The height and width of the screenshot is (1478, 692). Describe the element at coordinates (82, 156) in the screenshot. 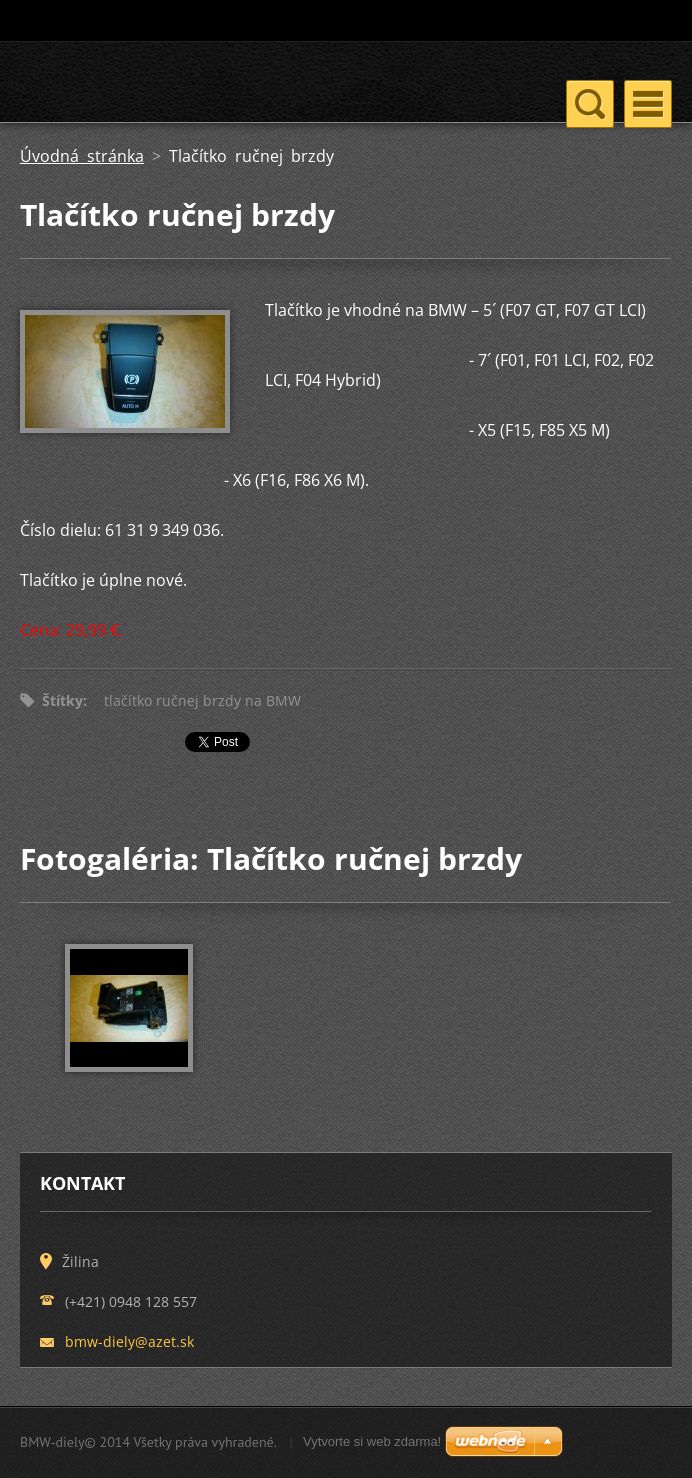

I see `Úvodná stránka` at that location.